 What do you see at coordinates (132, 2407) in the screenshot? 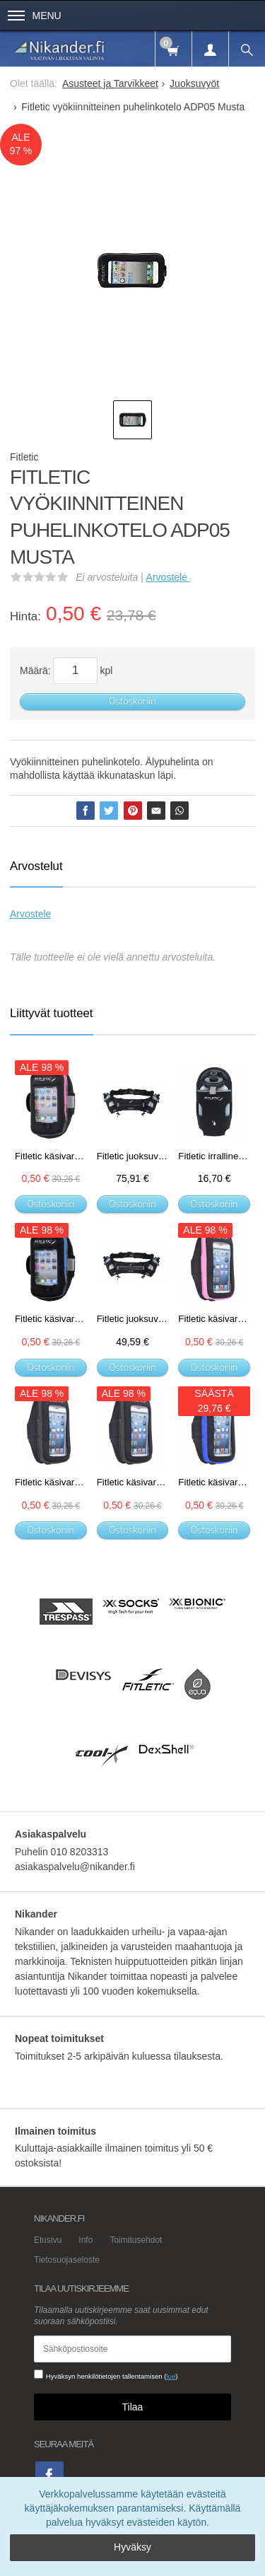
I see `Tilaa` at bounding box center [132, 2407].